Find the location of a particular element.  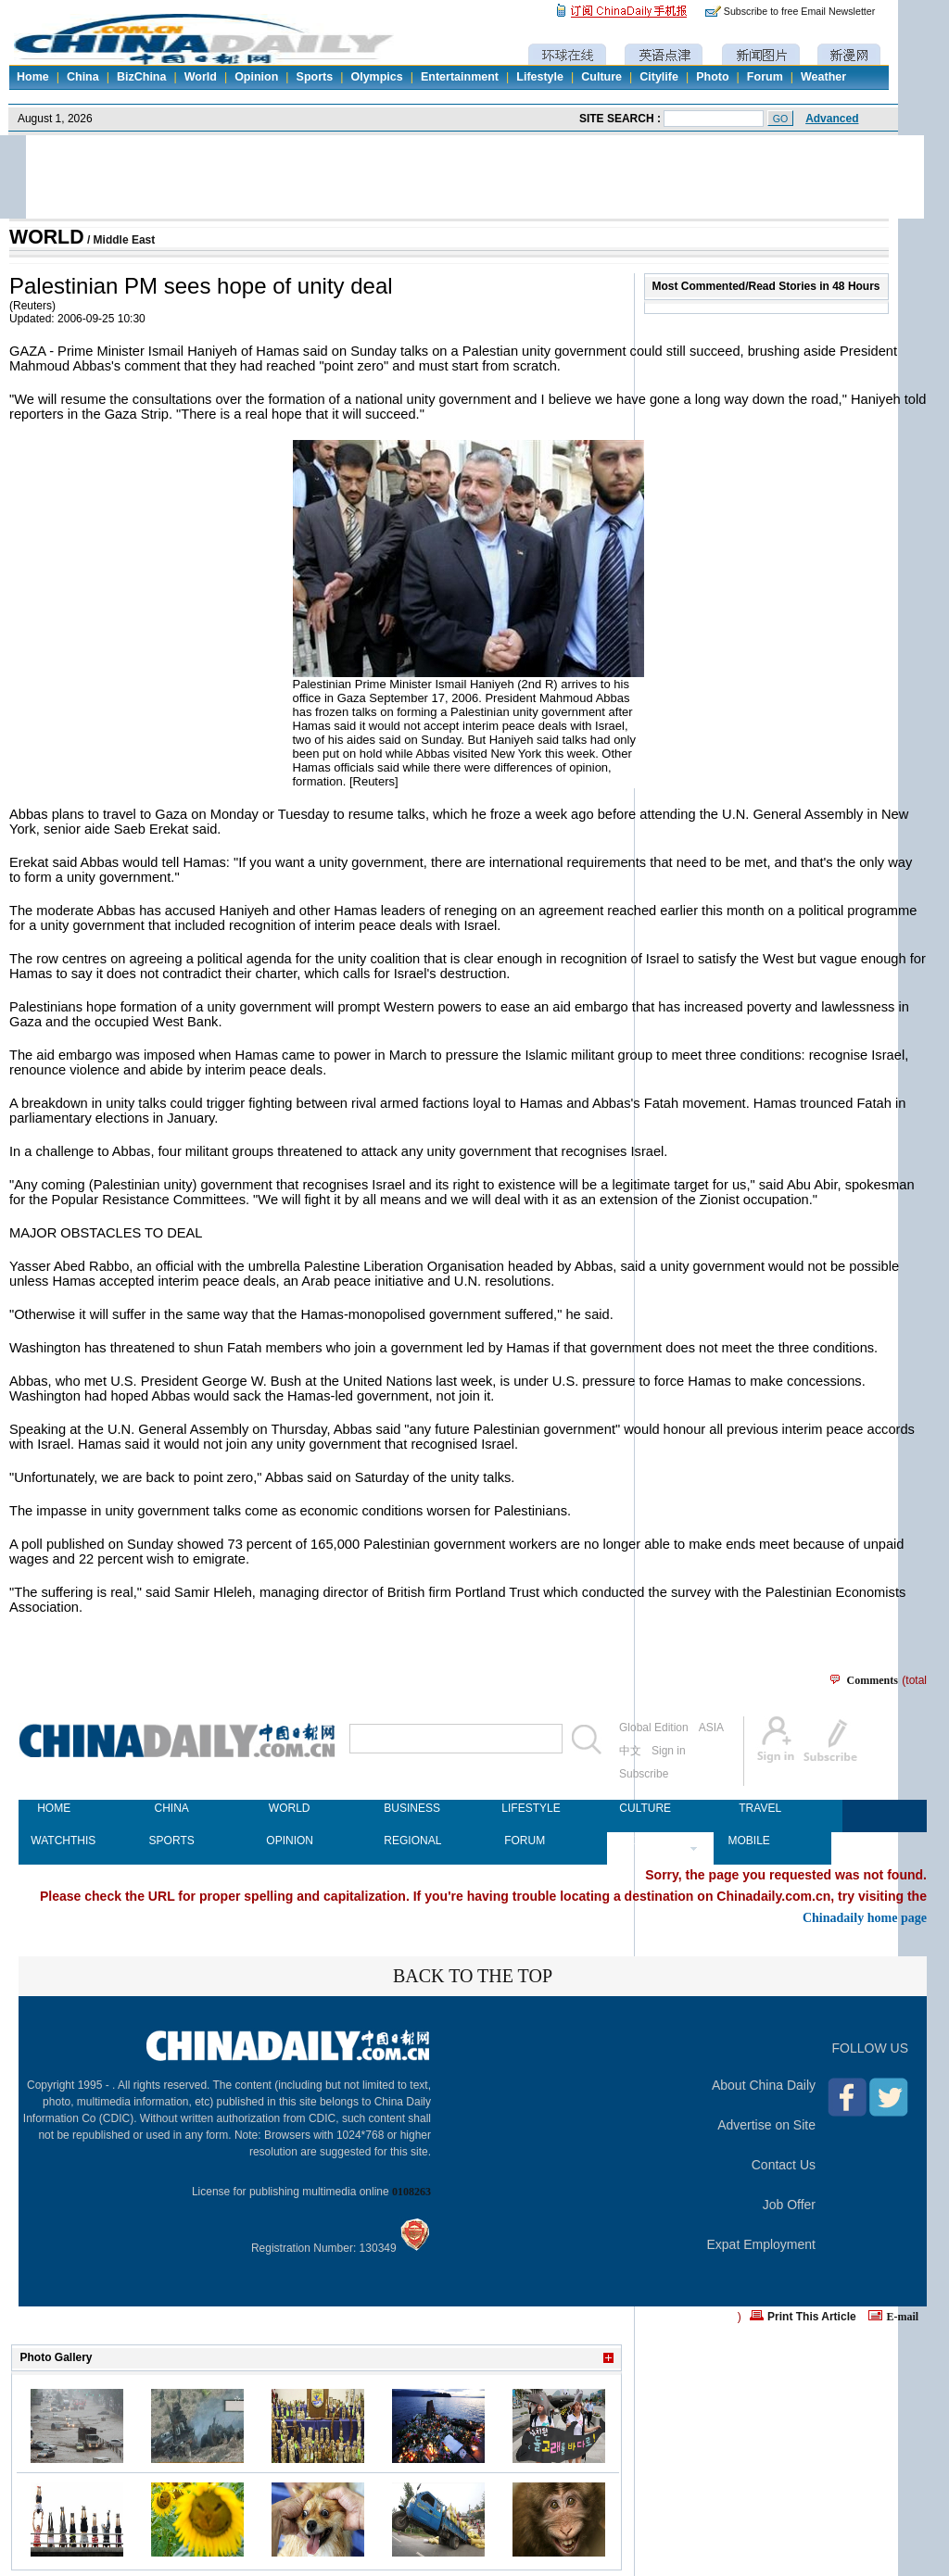

HOME is located at coordinates (53, 1808).